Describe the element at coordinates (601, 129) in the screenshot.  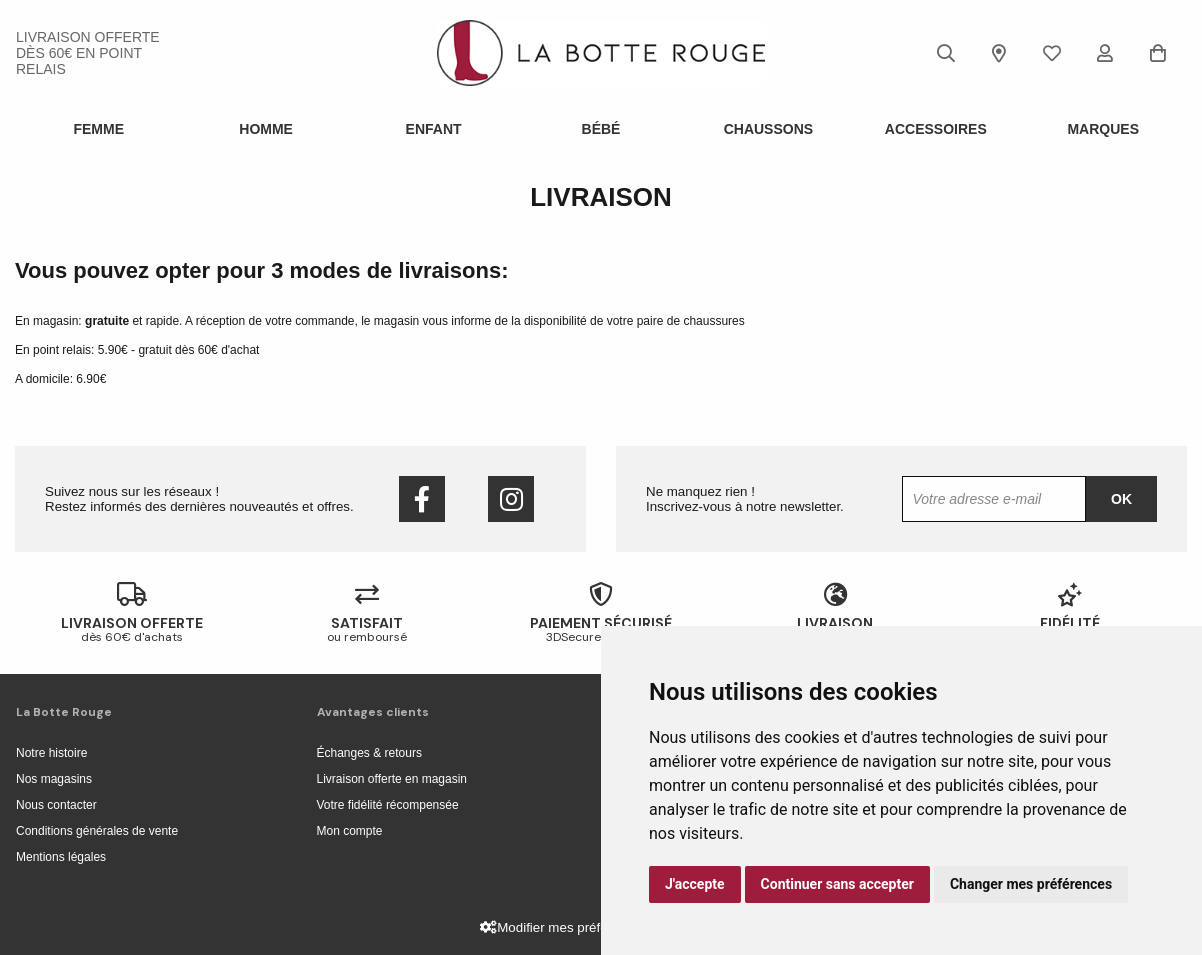
I see `Bébé` at that location.